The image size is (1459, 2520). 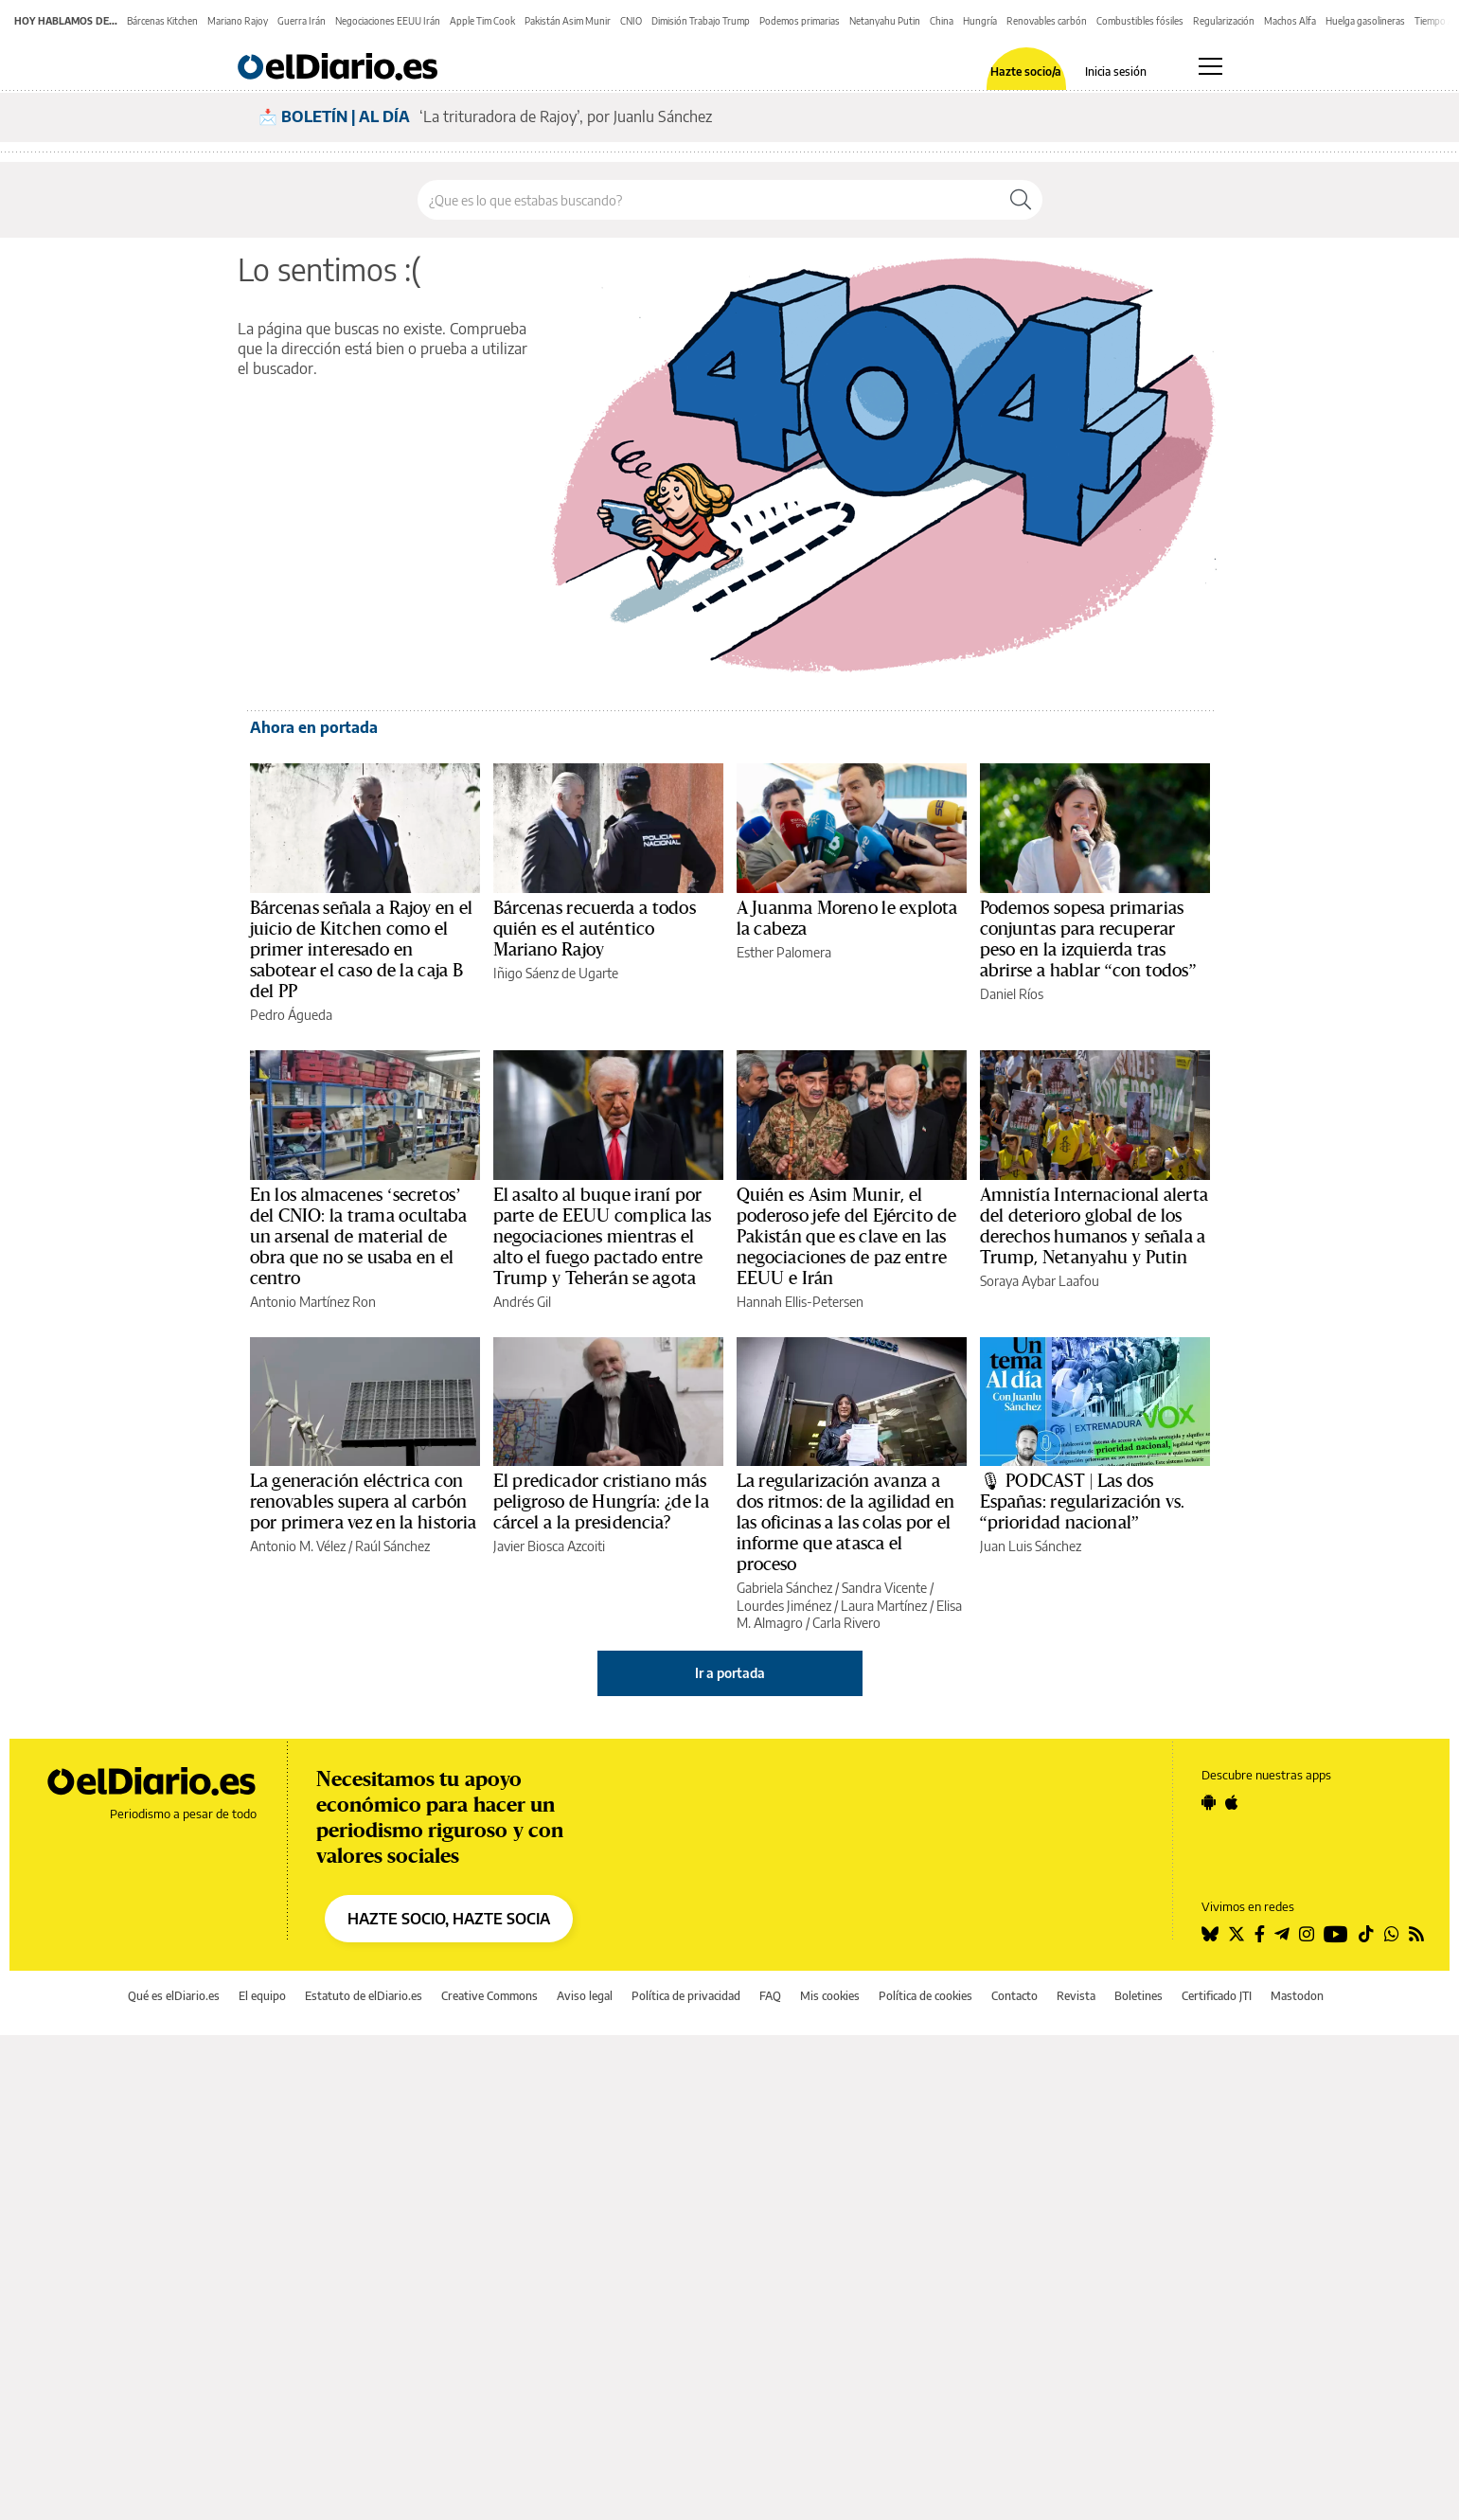 I want to click on Ahora en portada, so click(x=314, y=727).